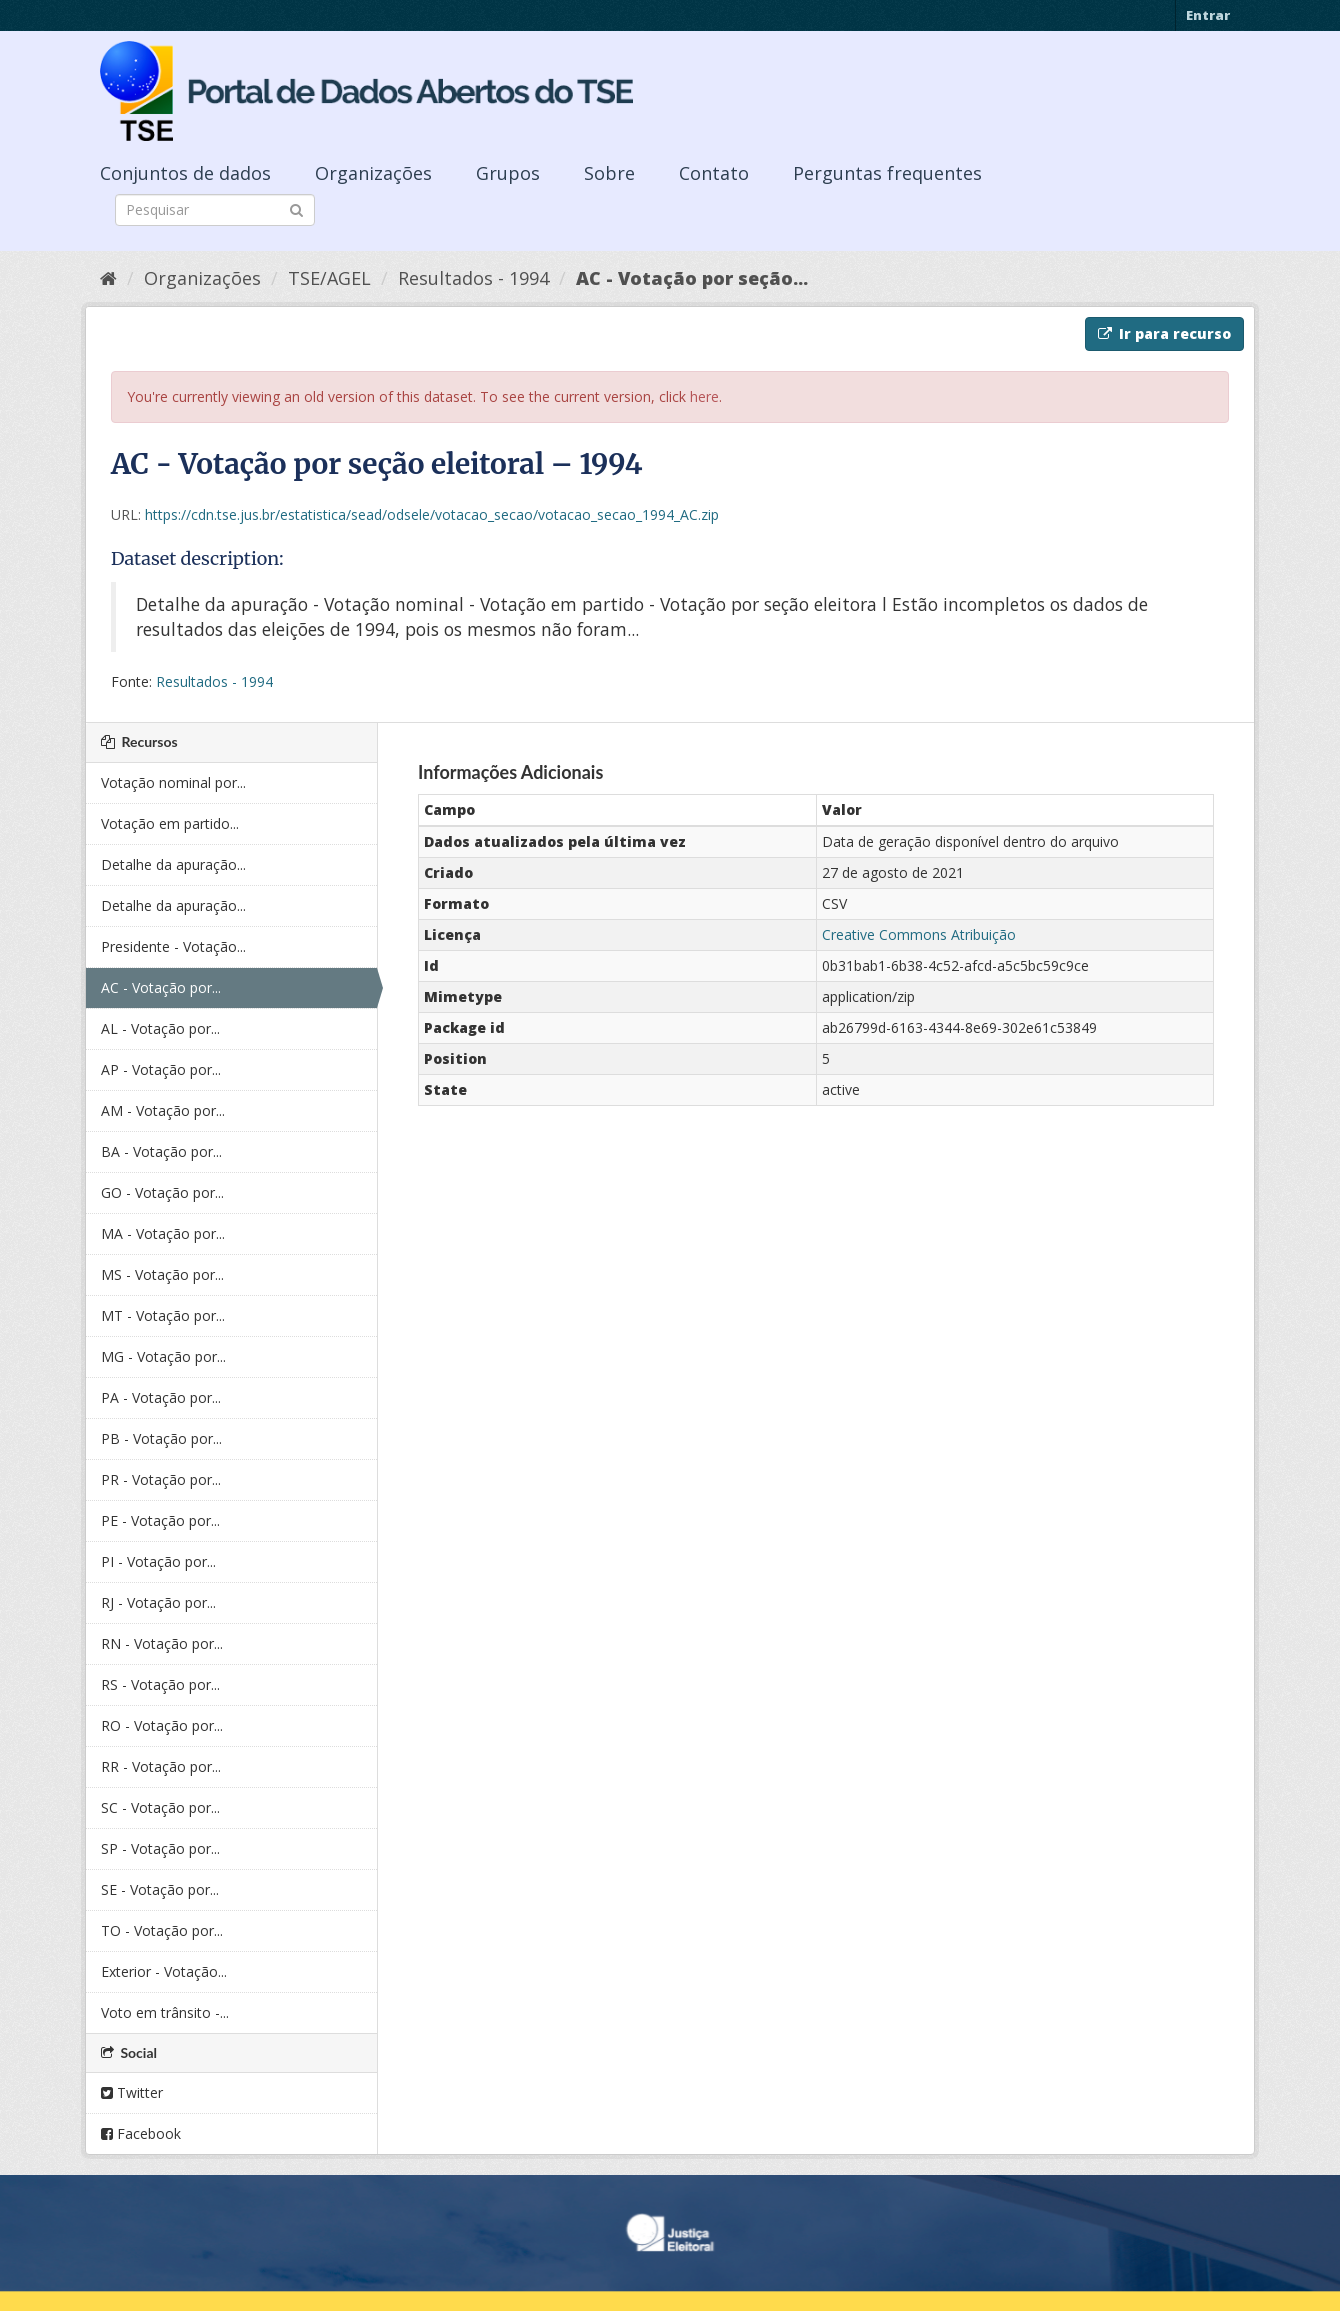 The width and height of the screenshot is (1340, 2311). What do you see at coordinates (919, 934) in the screenshot?
I see `Creative Commons Atribuição` at bounding box center [919, 934].